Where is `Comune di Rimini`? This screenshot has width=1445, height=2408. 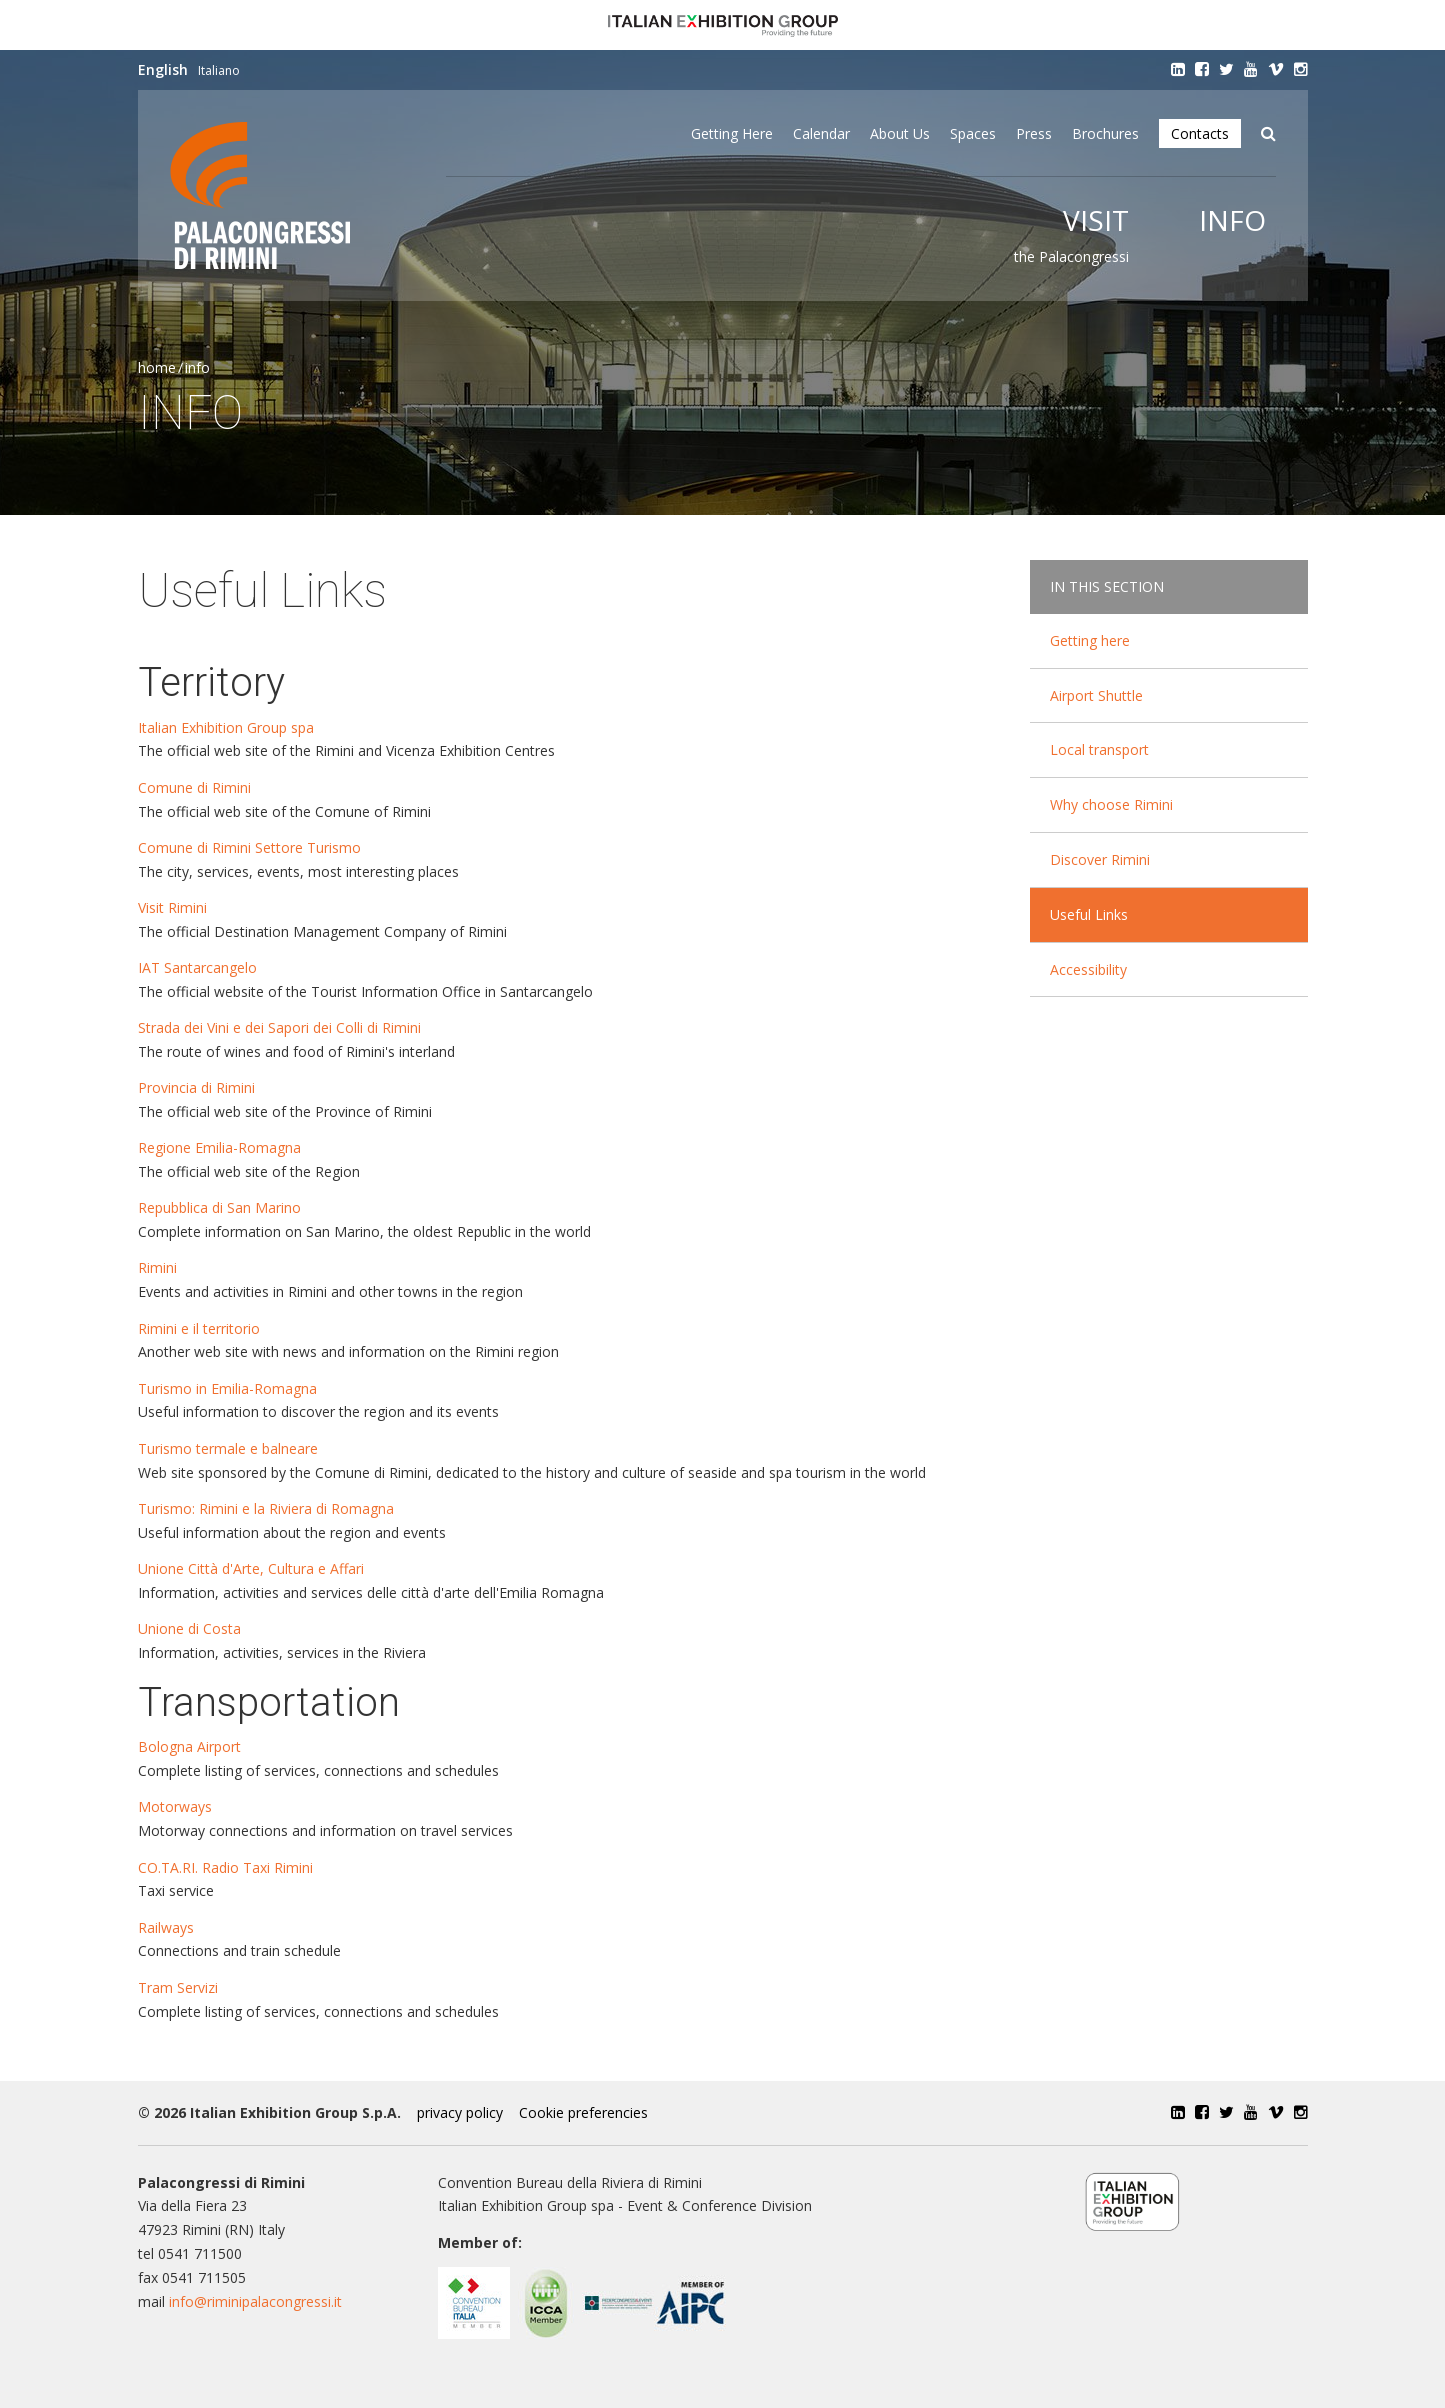 Comune di Rimini is located at coordinates (194, 787).